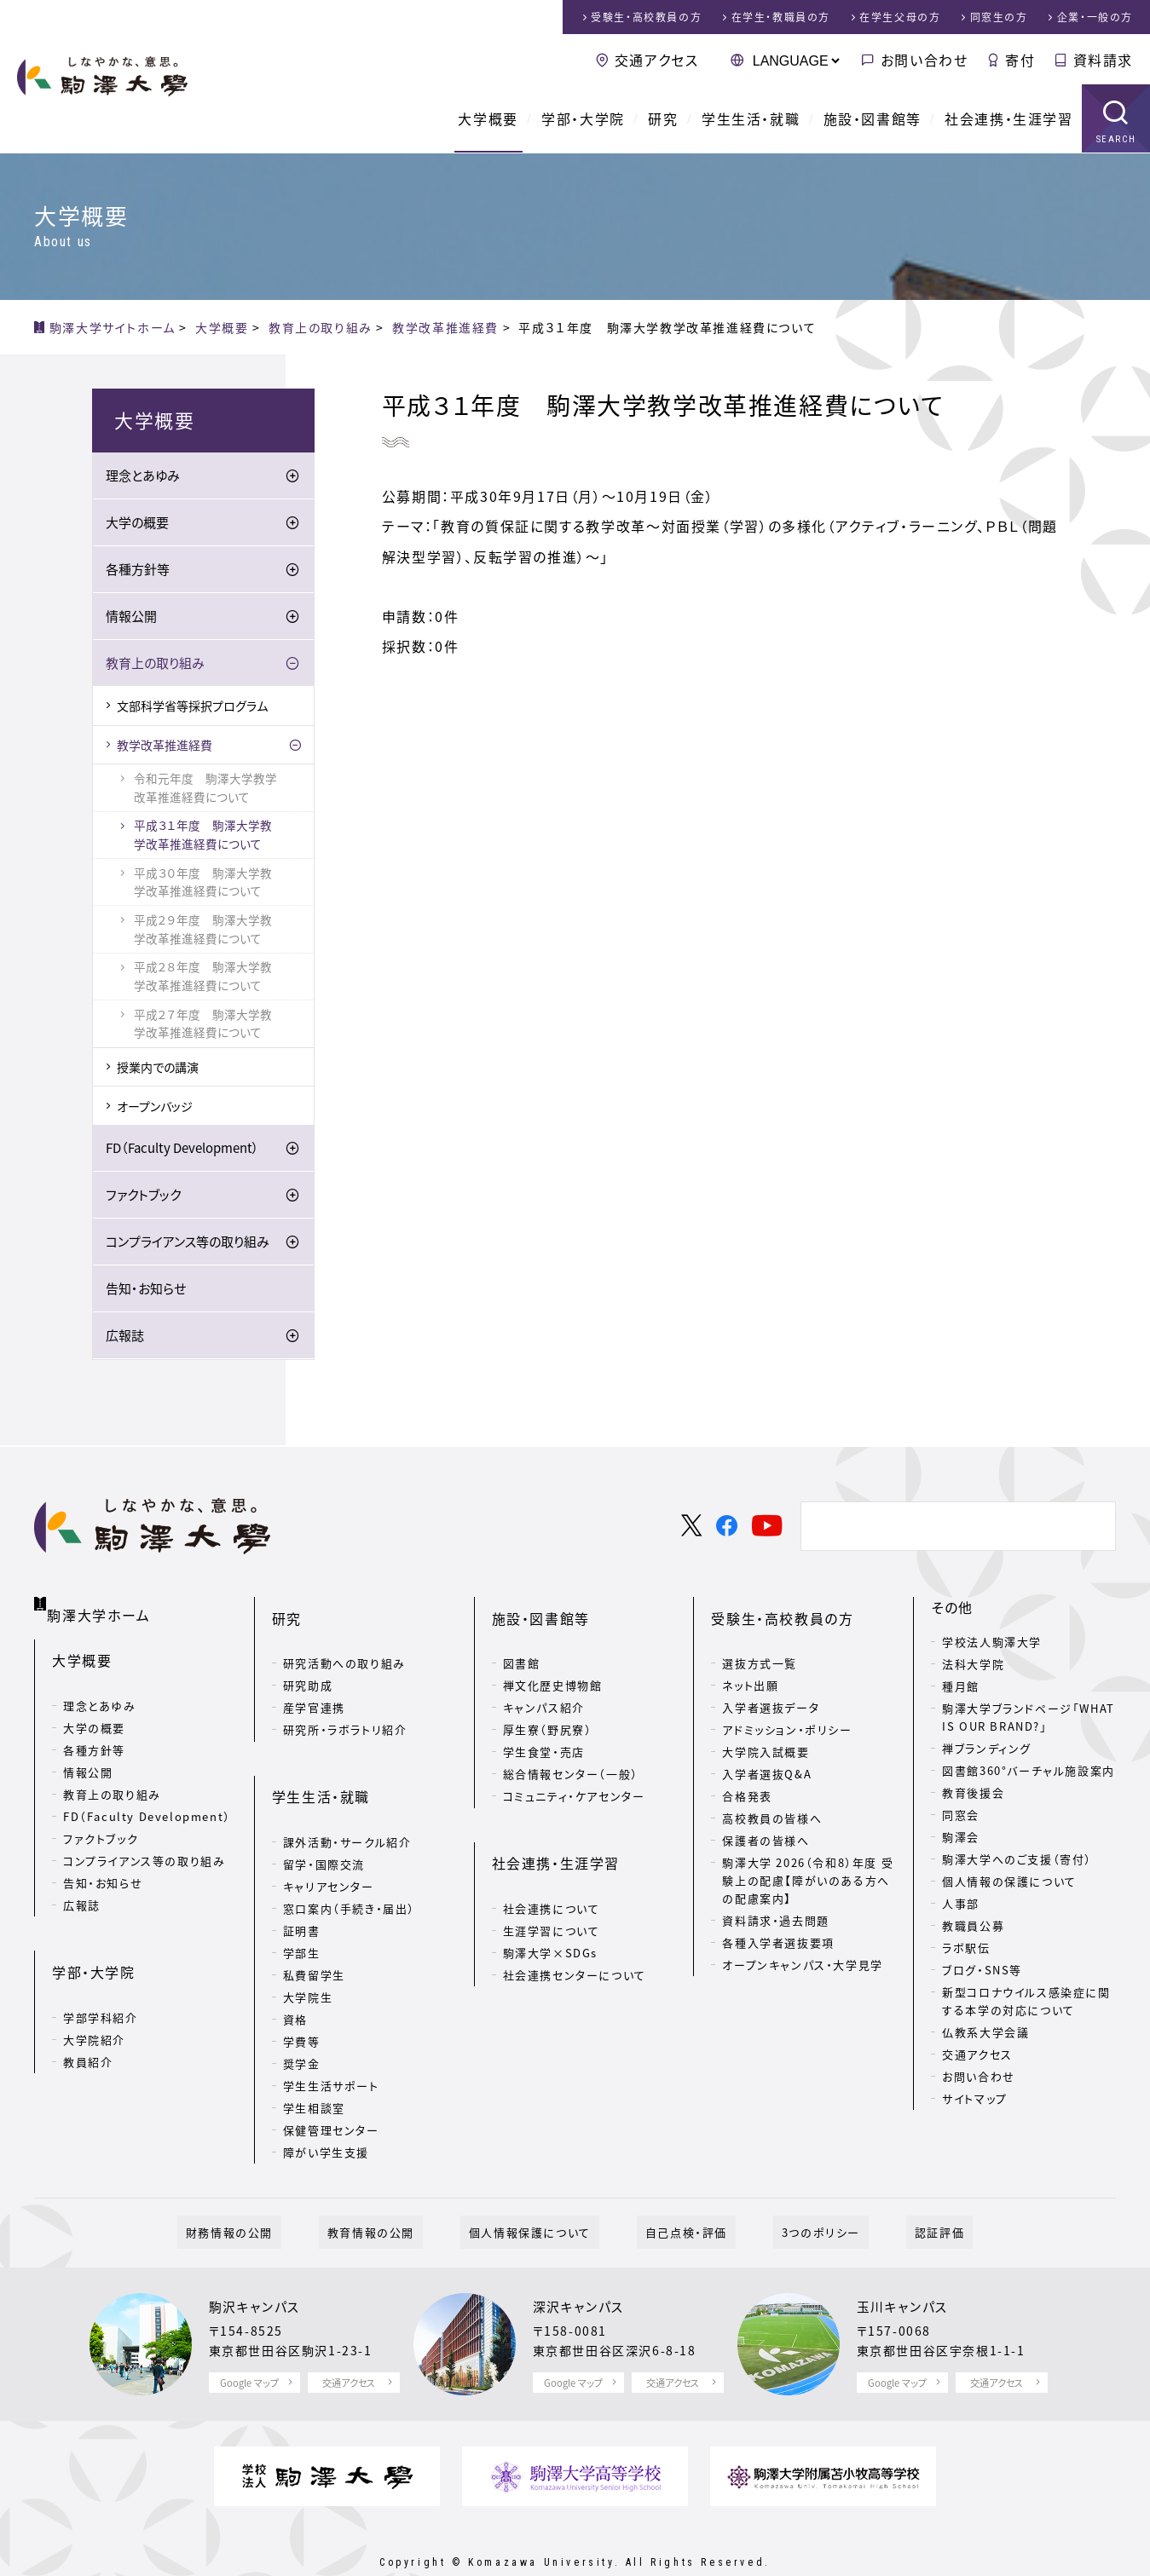 The height and width of the screenshot is (2576, 1150). I want to click on 施設・図書館等, so click(872, 119).